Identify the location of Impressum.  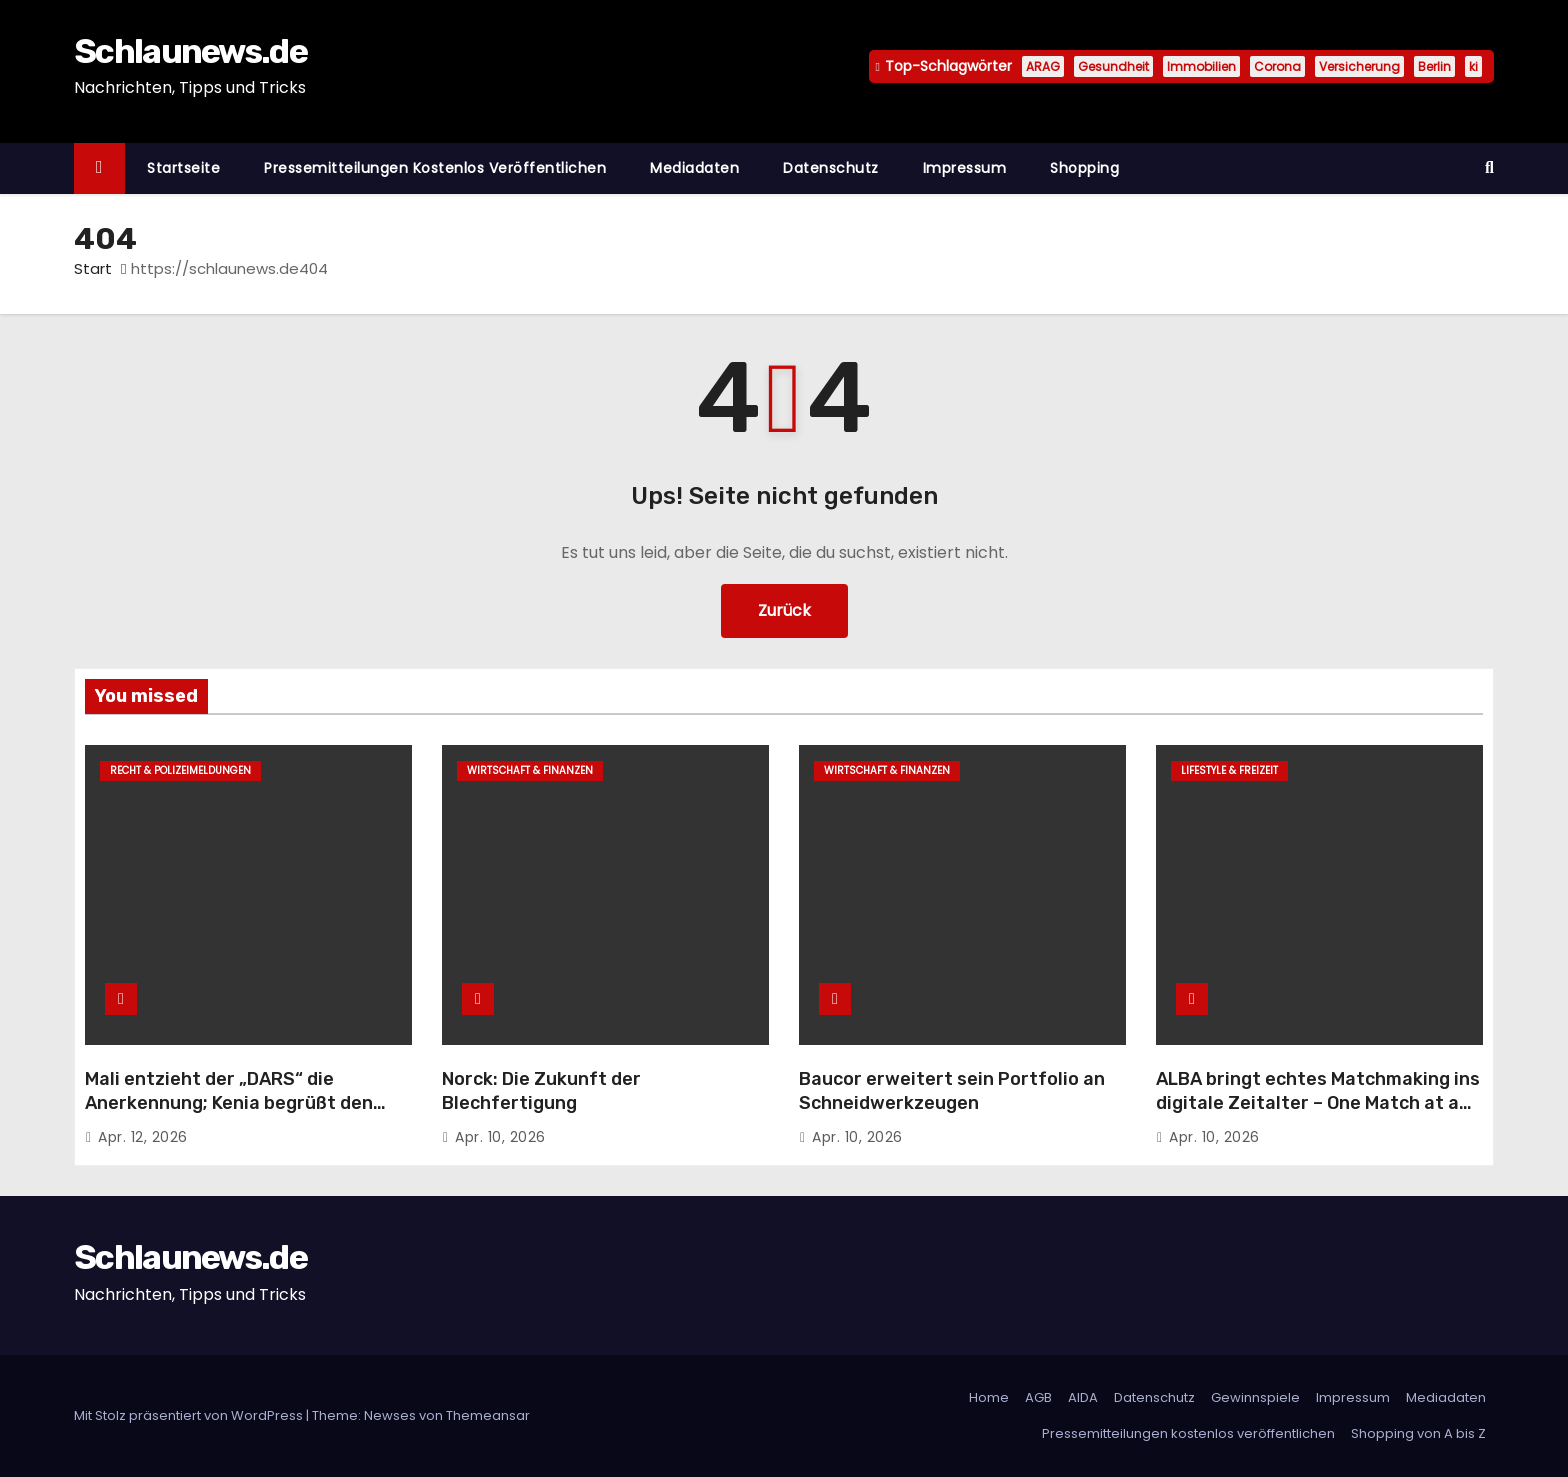
(965, 168).